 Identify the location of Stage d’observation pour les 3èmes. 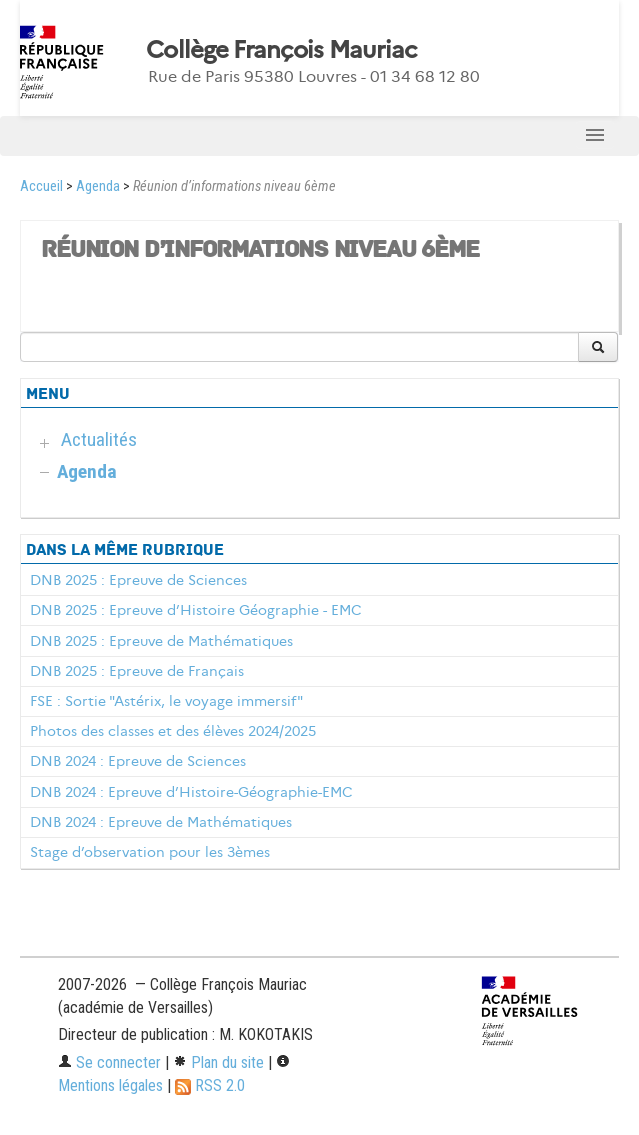
(150, 852).